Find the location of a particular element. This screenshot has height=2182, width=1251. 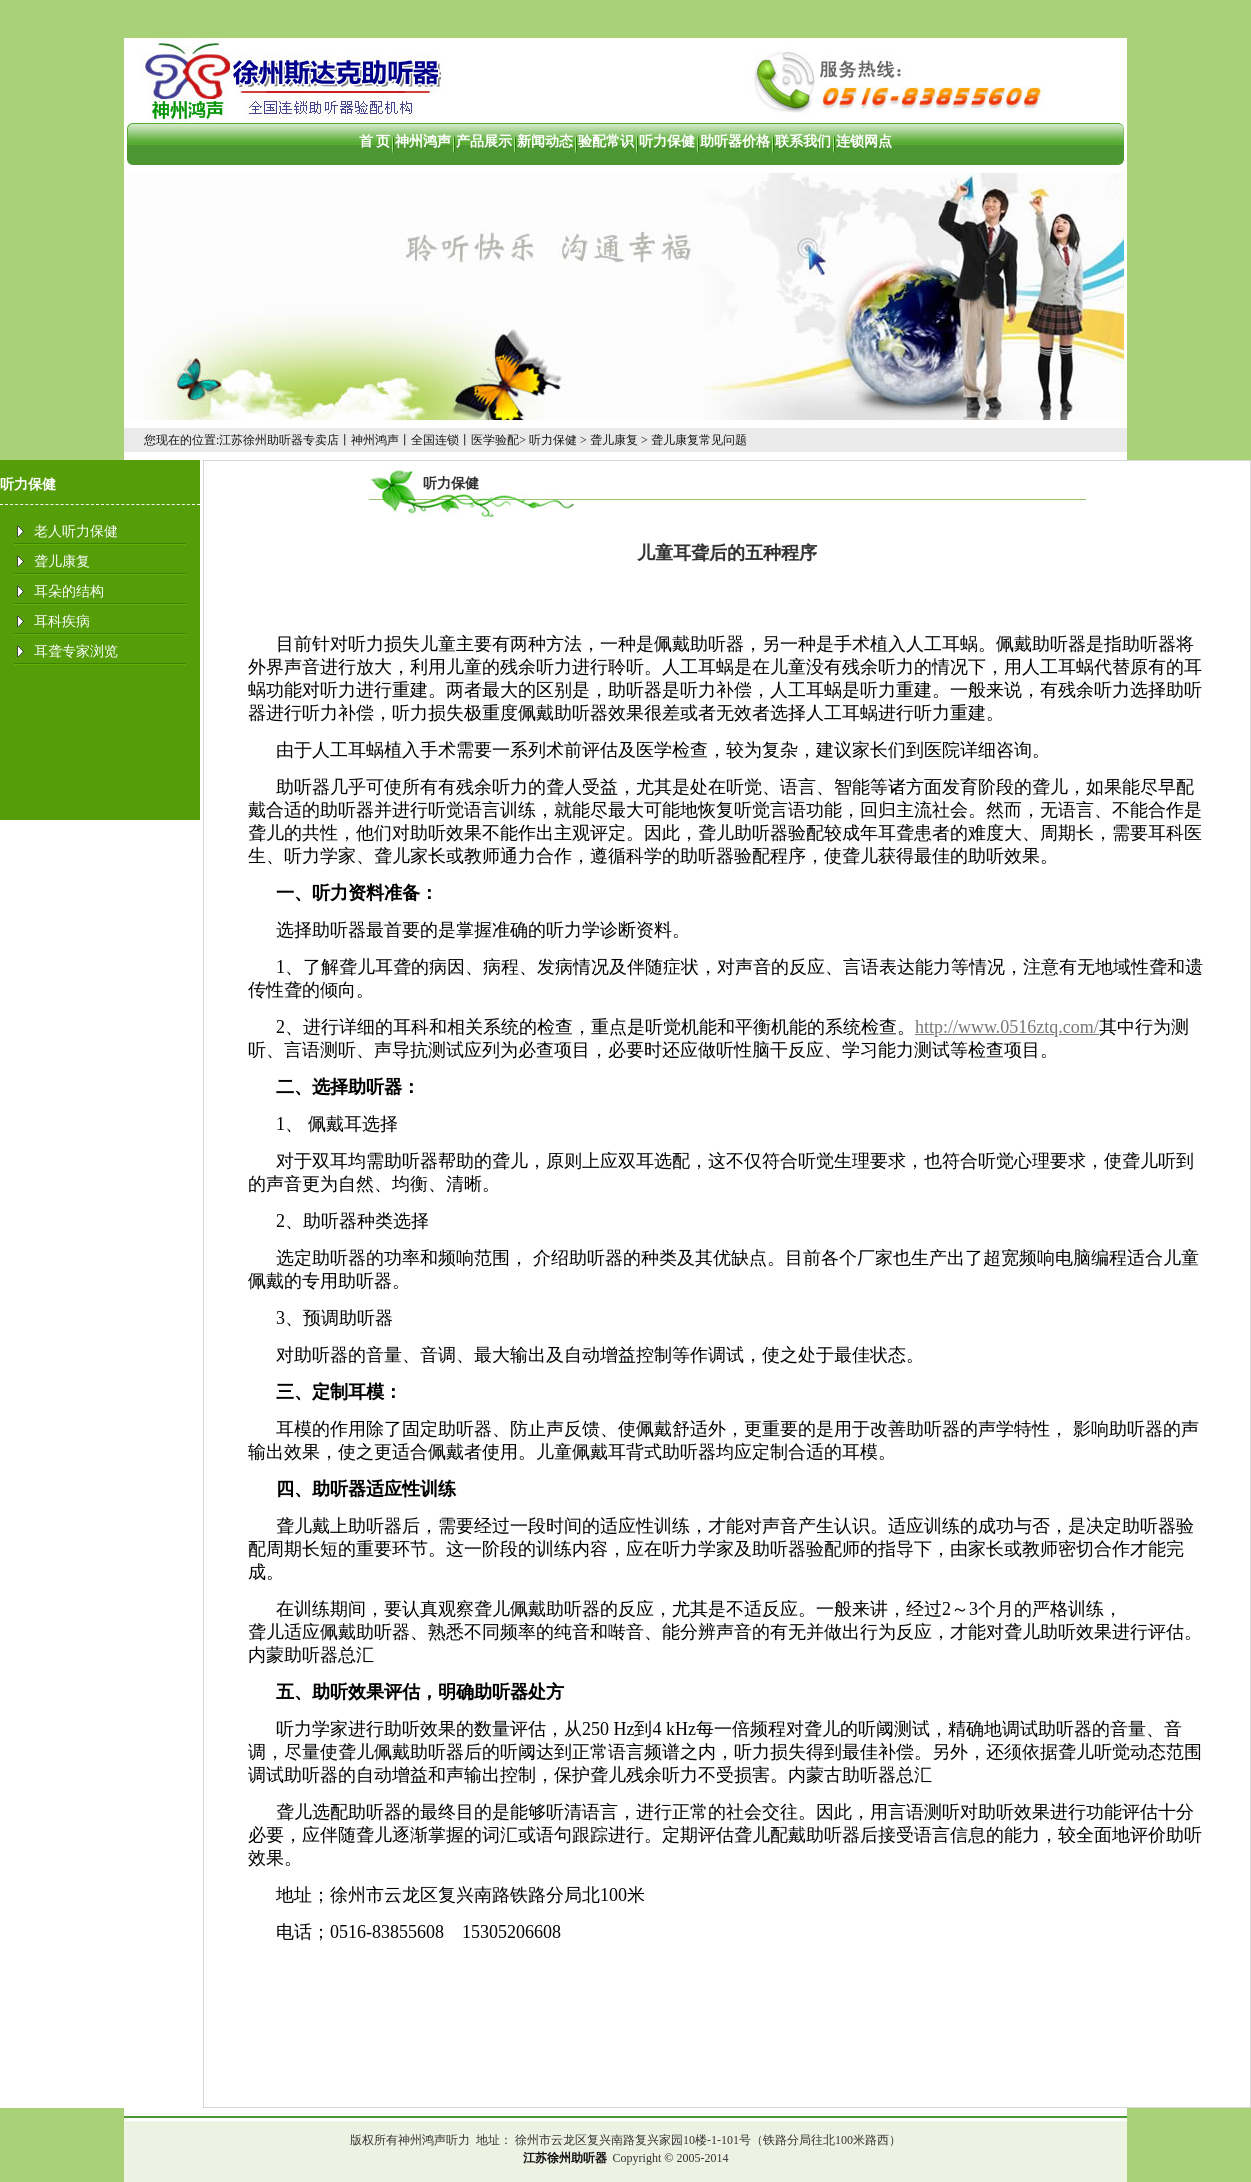

神州鸿声 is located at coordinates (423, 141).